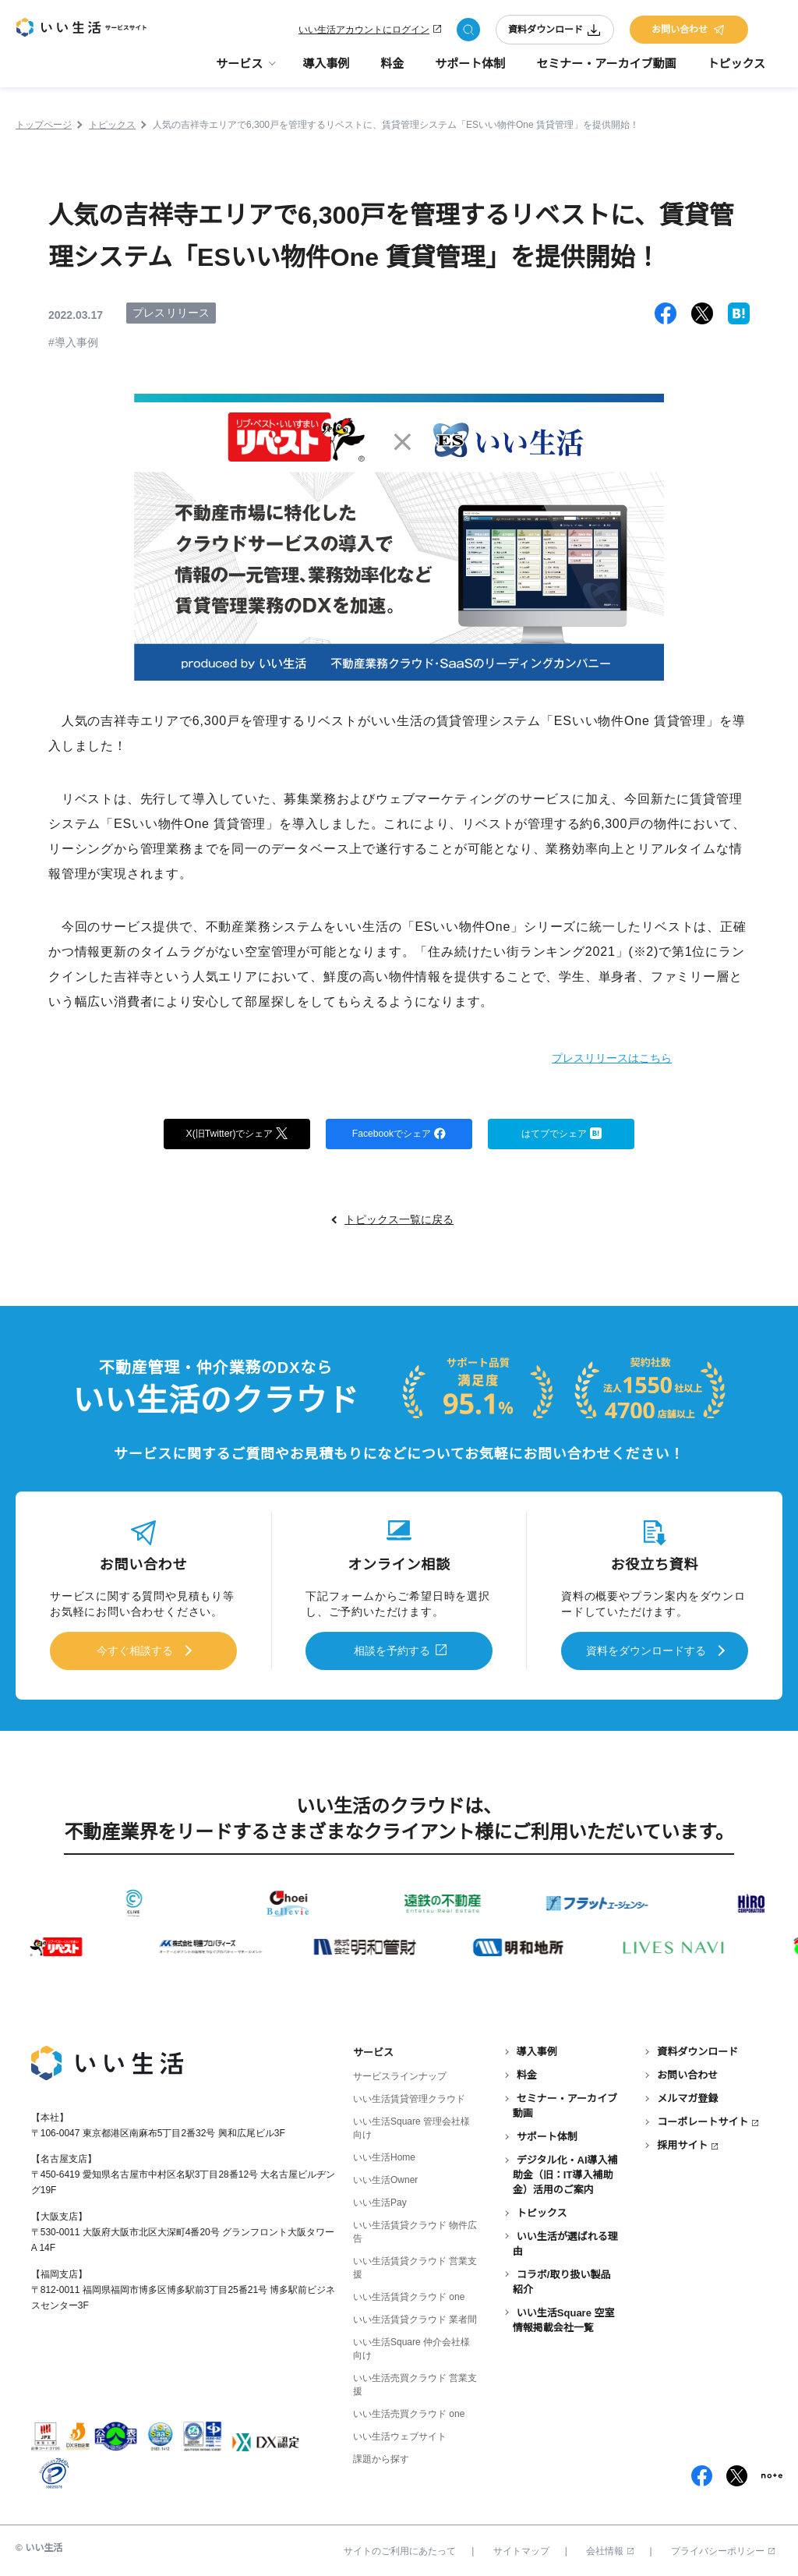 This screenshot has width=798, height=2576. Describe the element at coordinates (408, 2410) in the screenshot. I see `いい生活売買クラウド one` at that location.